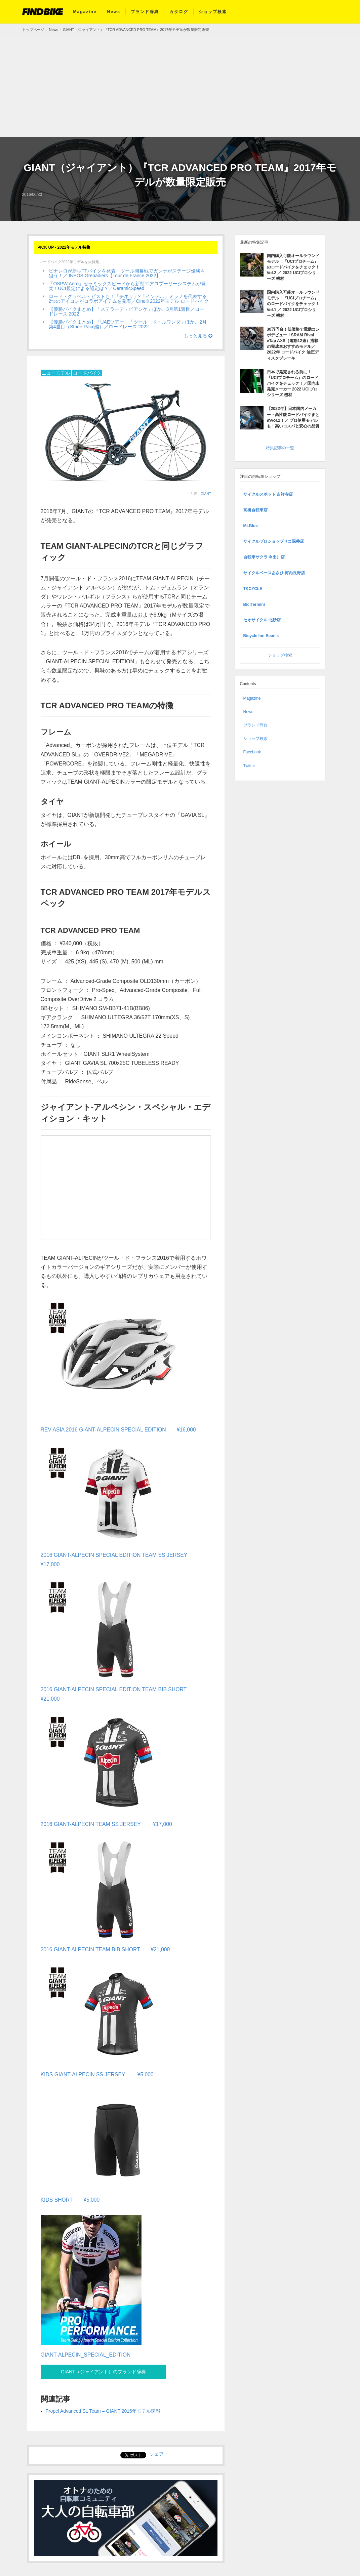  I want to click on FIND BIKE (ファインドバイク) – ロードバイク/クロスバイク/TTバイク情報, so click(42, 11).